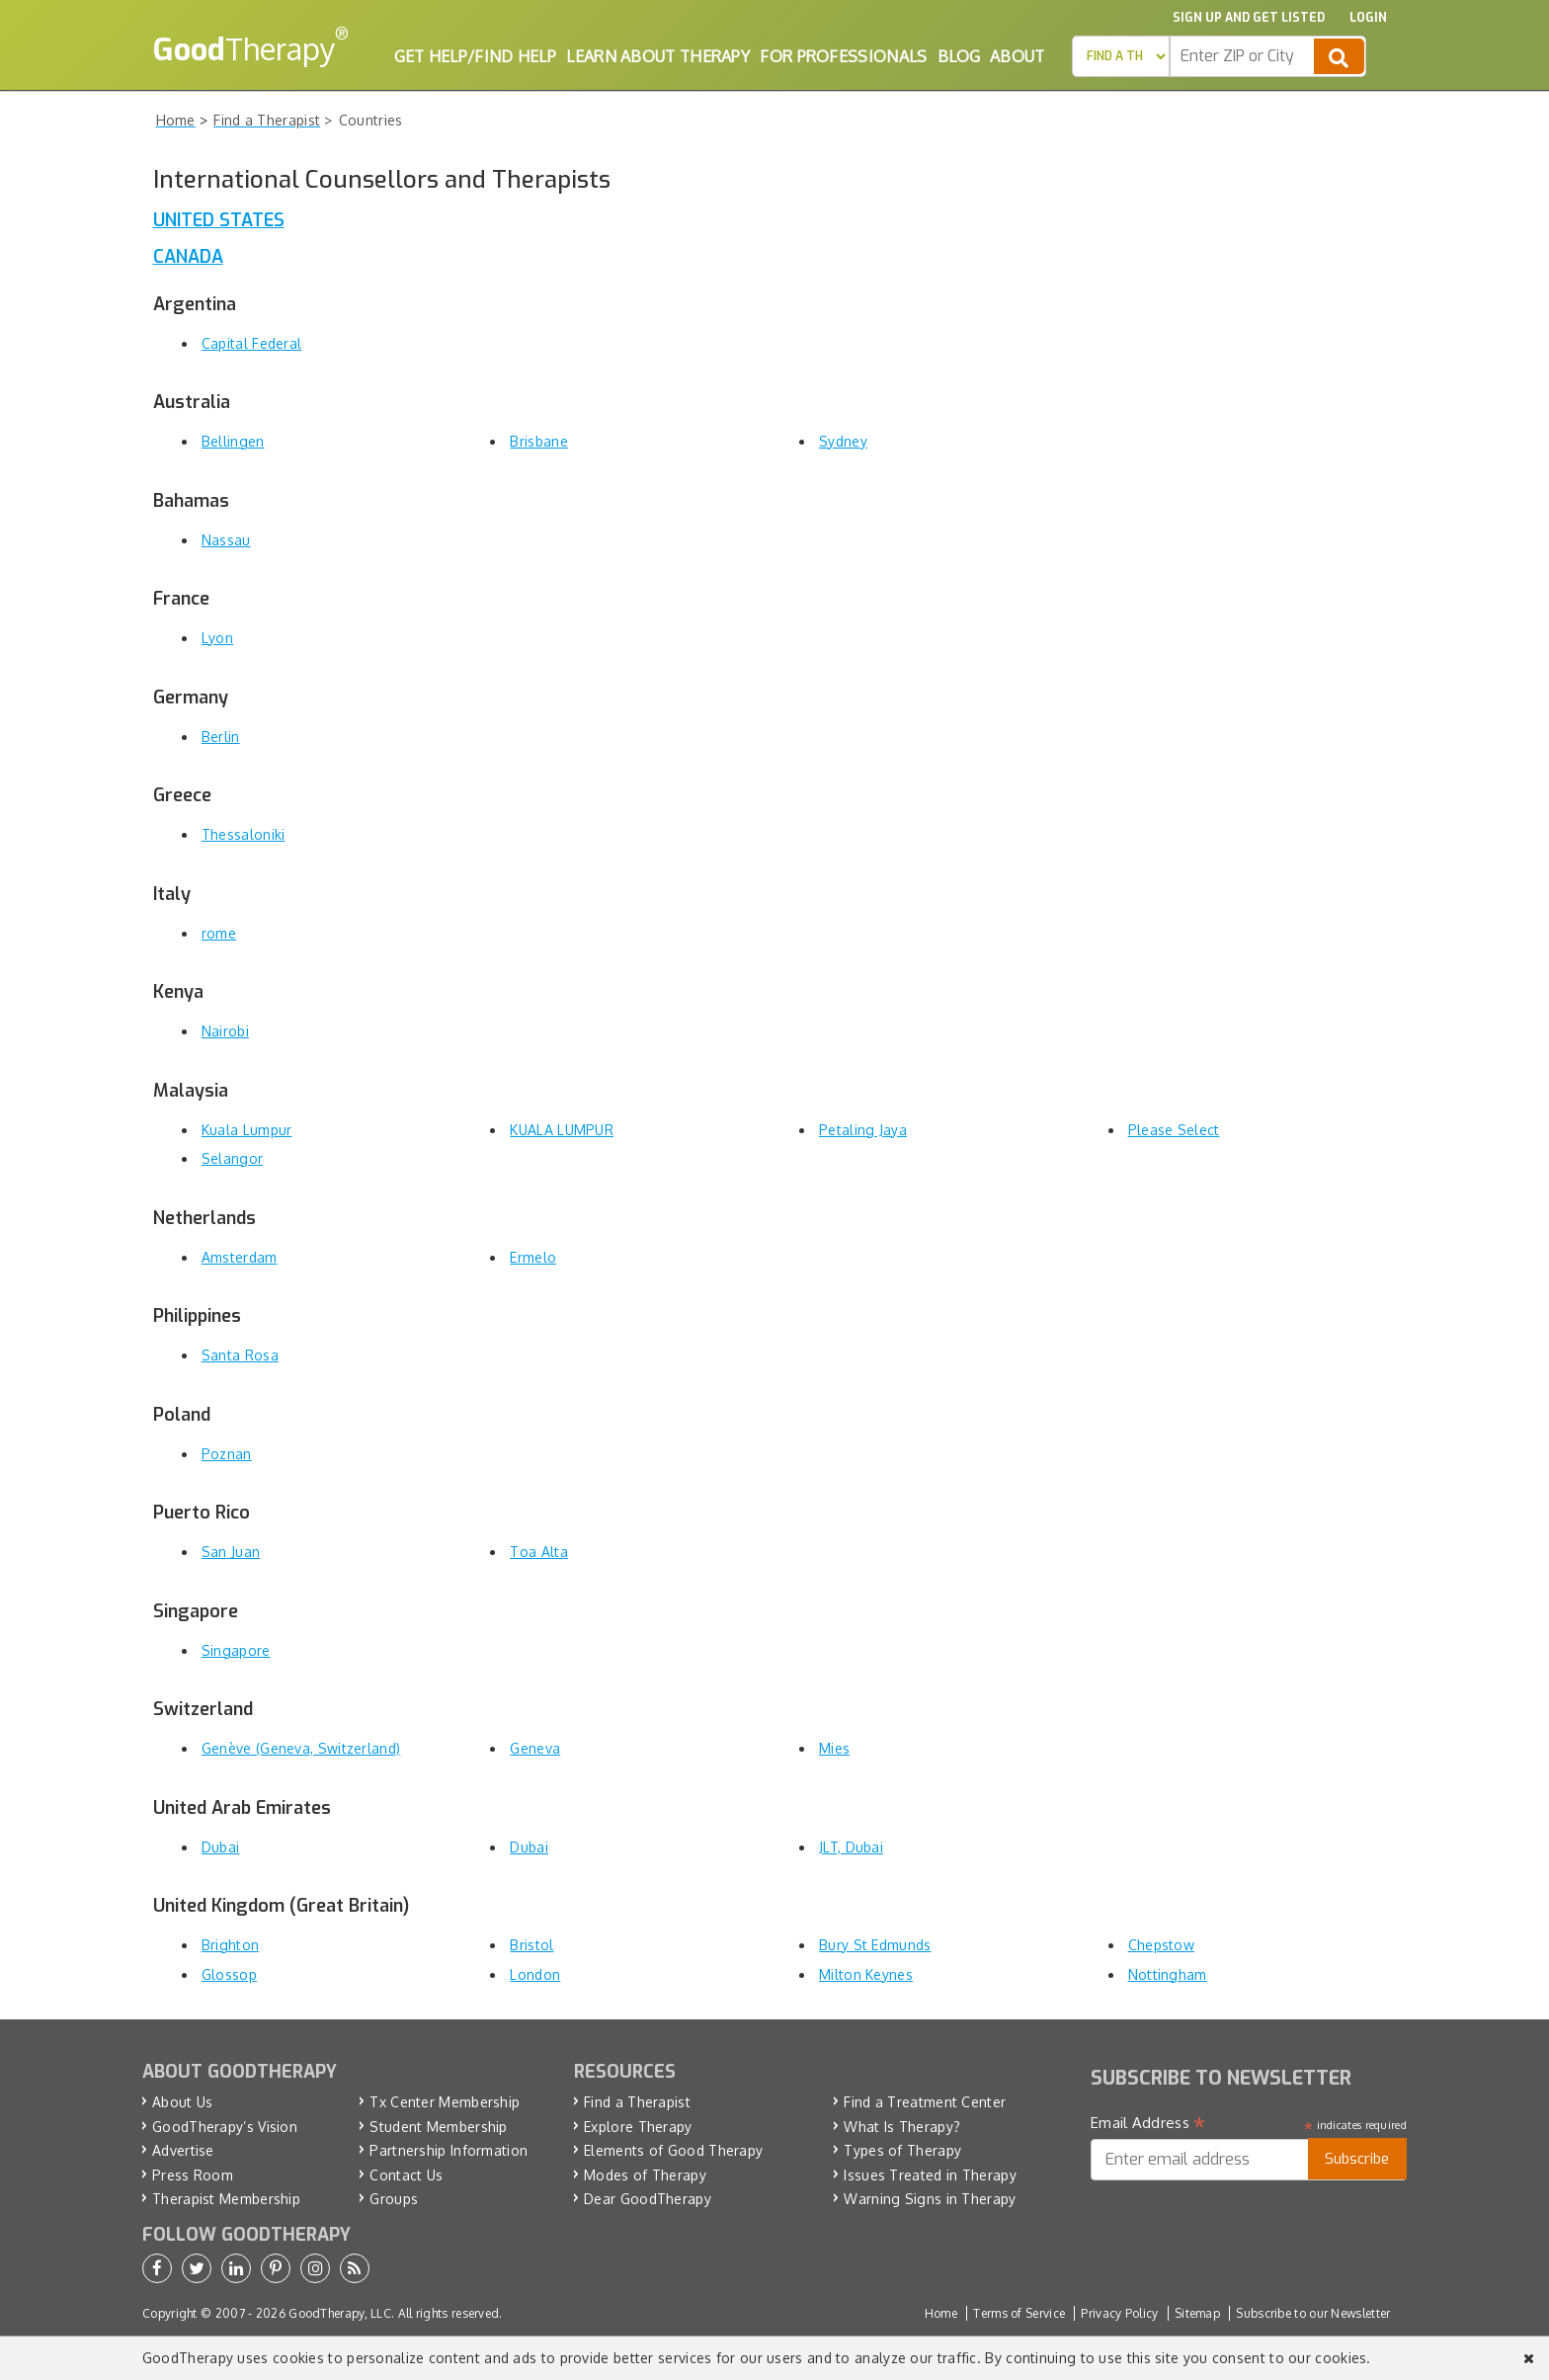 The height and width of the screenshot is (2380, 1549). I want to click on JLT, Dubai, so click(851, 1847).